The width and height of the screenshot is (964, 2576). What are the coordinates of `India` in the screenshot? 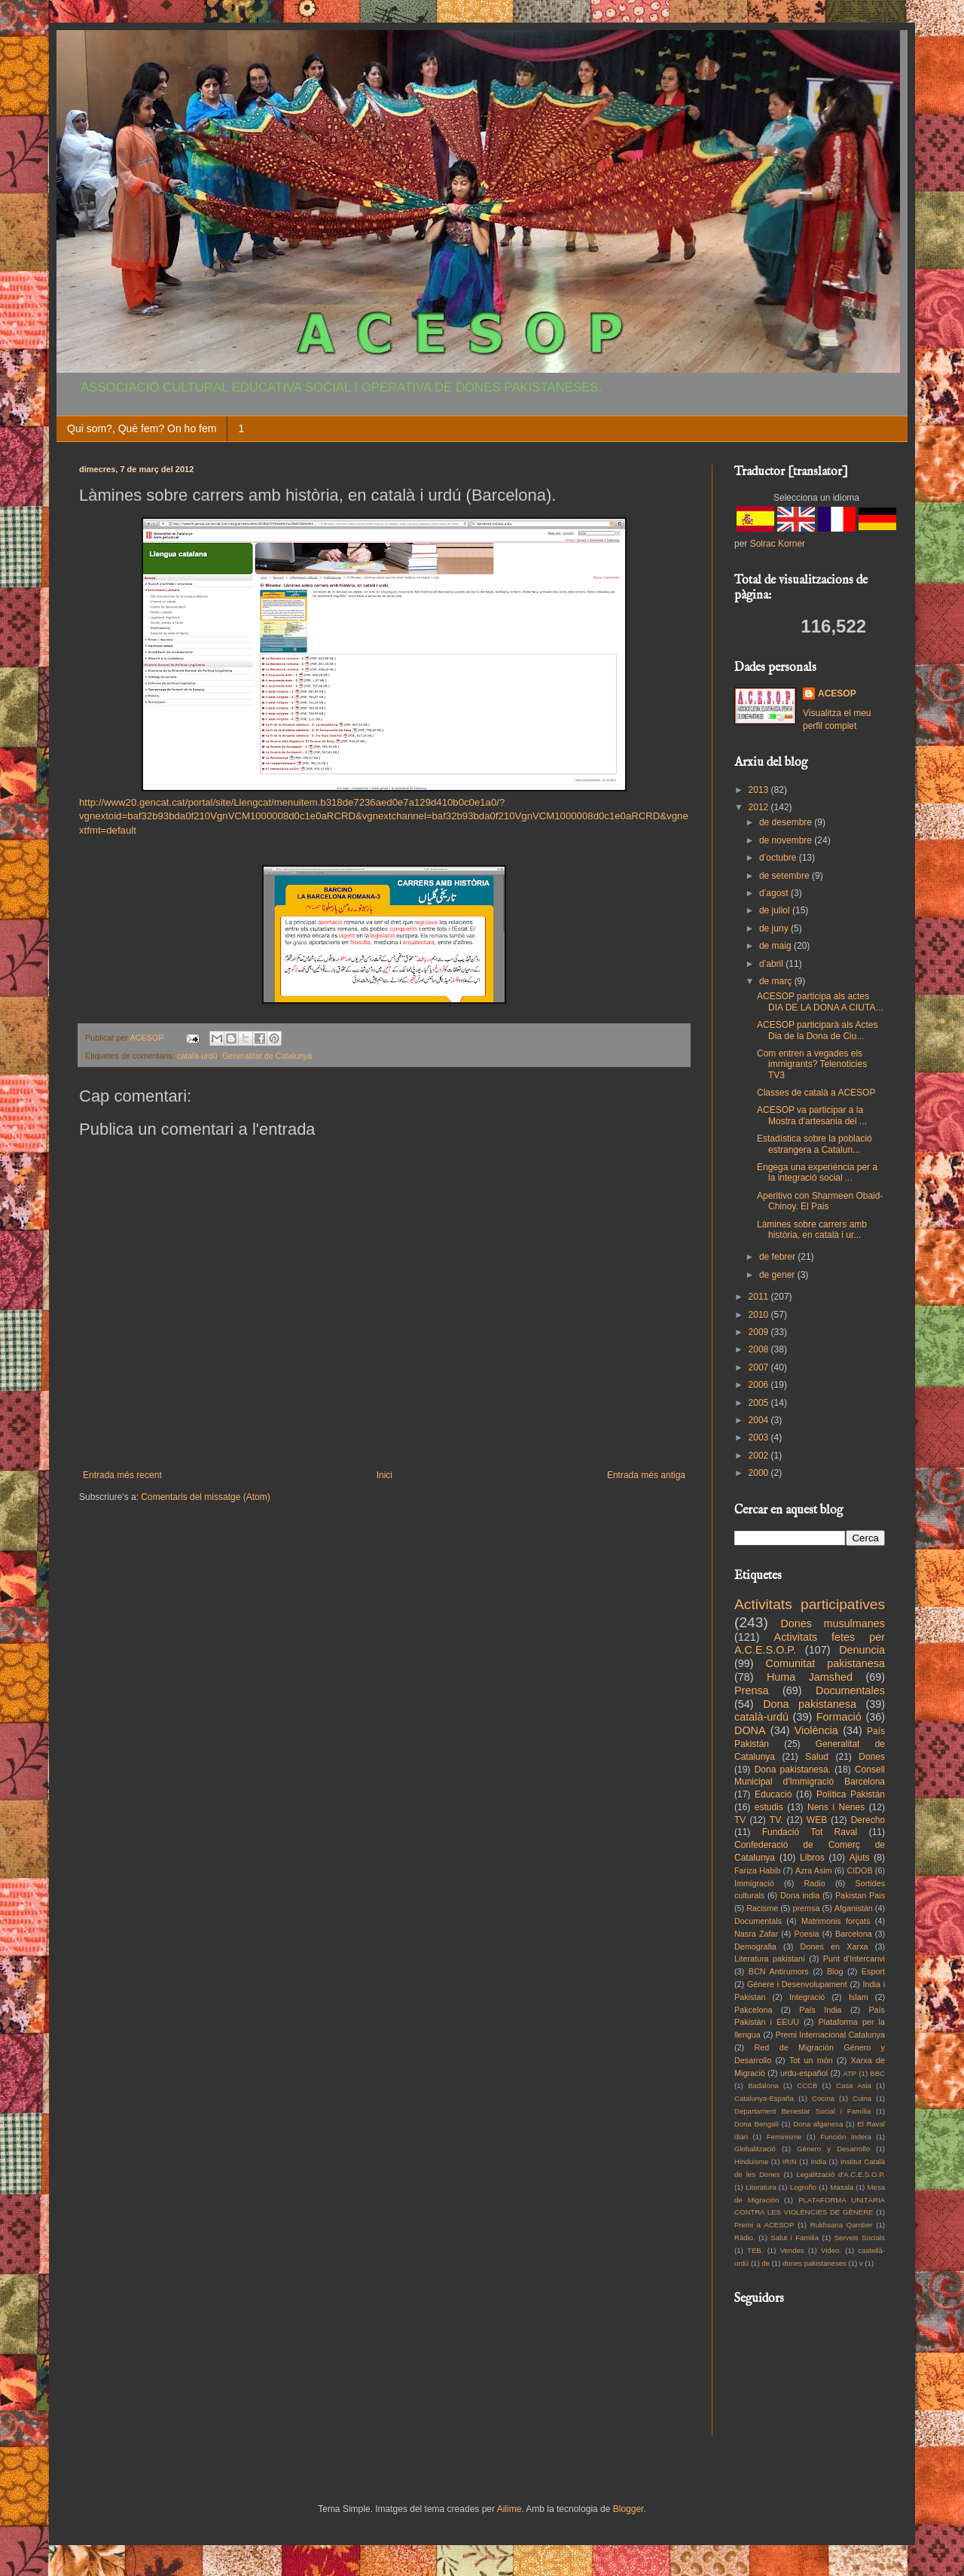 It's located at (818, 2161).